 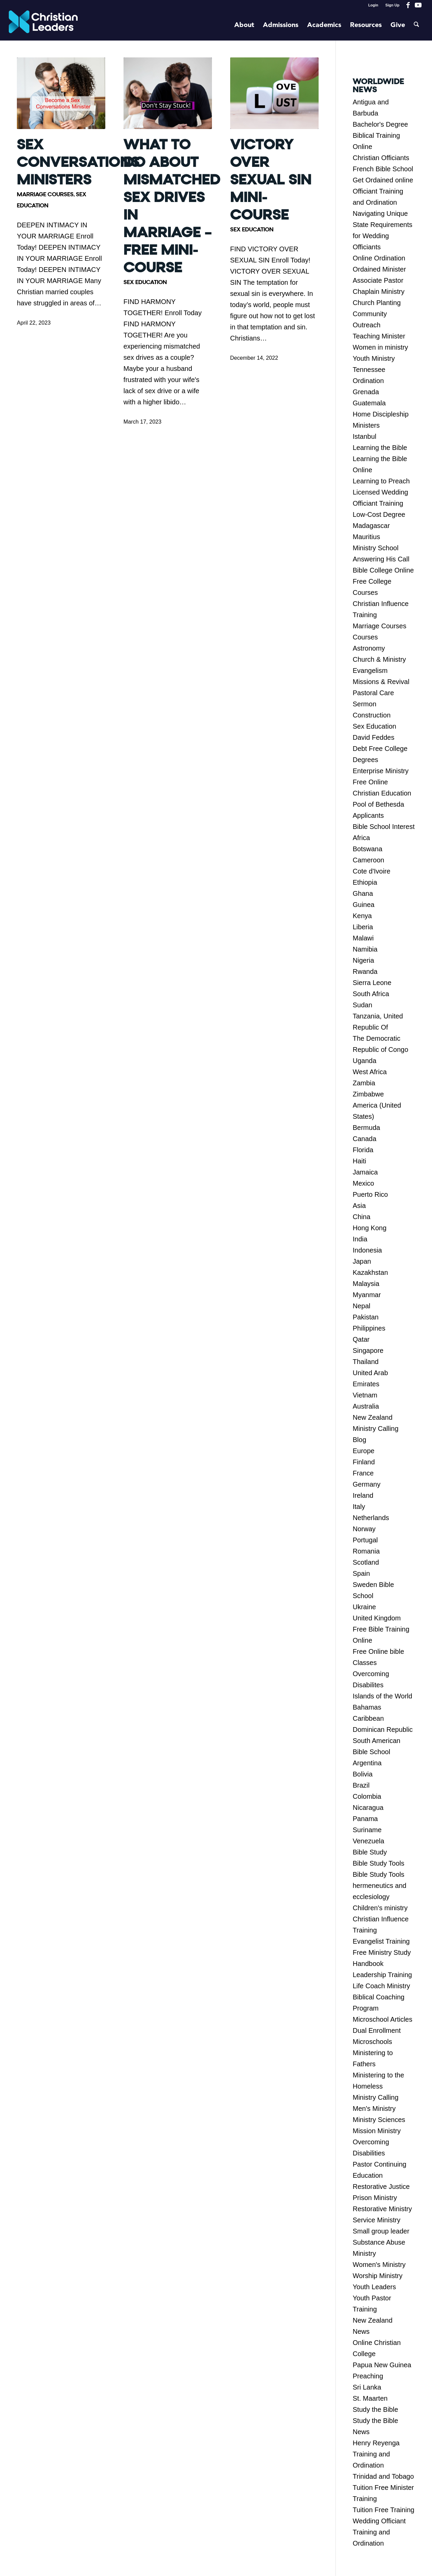 What do you see at coordinates (364, 1451) in the screenshot?
I see `Europe` at bounding box center [364, 1451].